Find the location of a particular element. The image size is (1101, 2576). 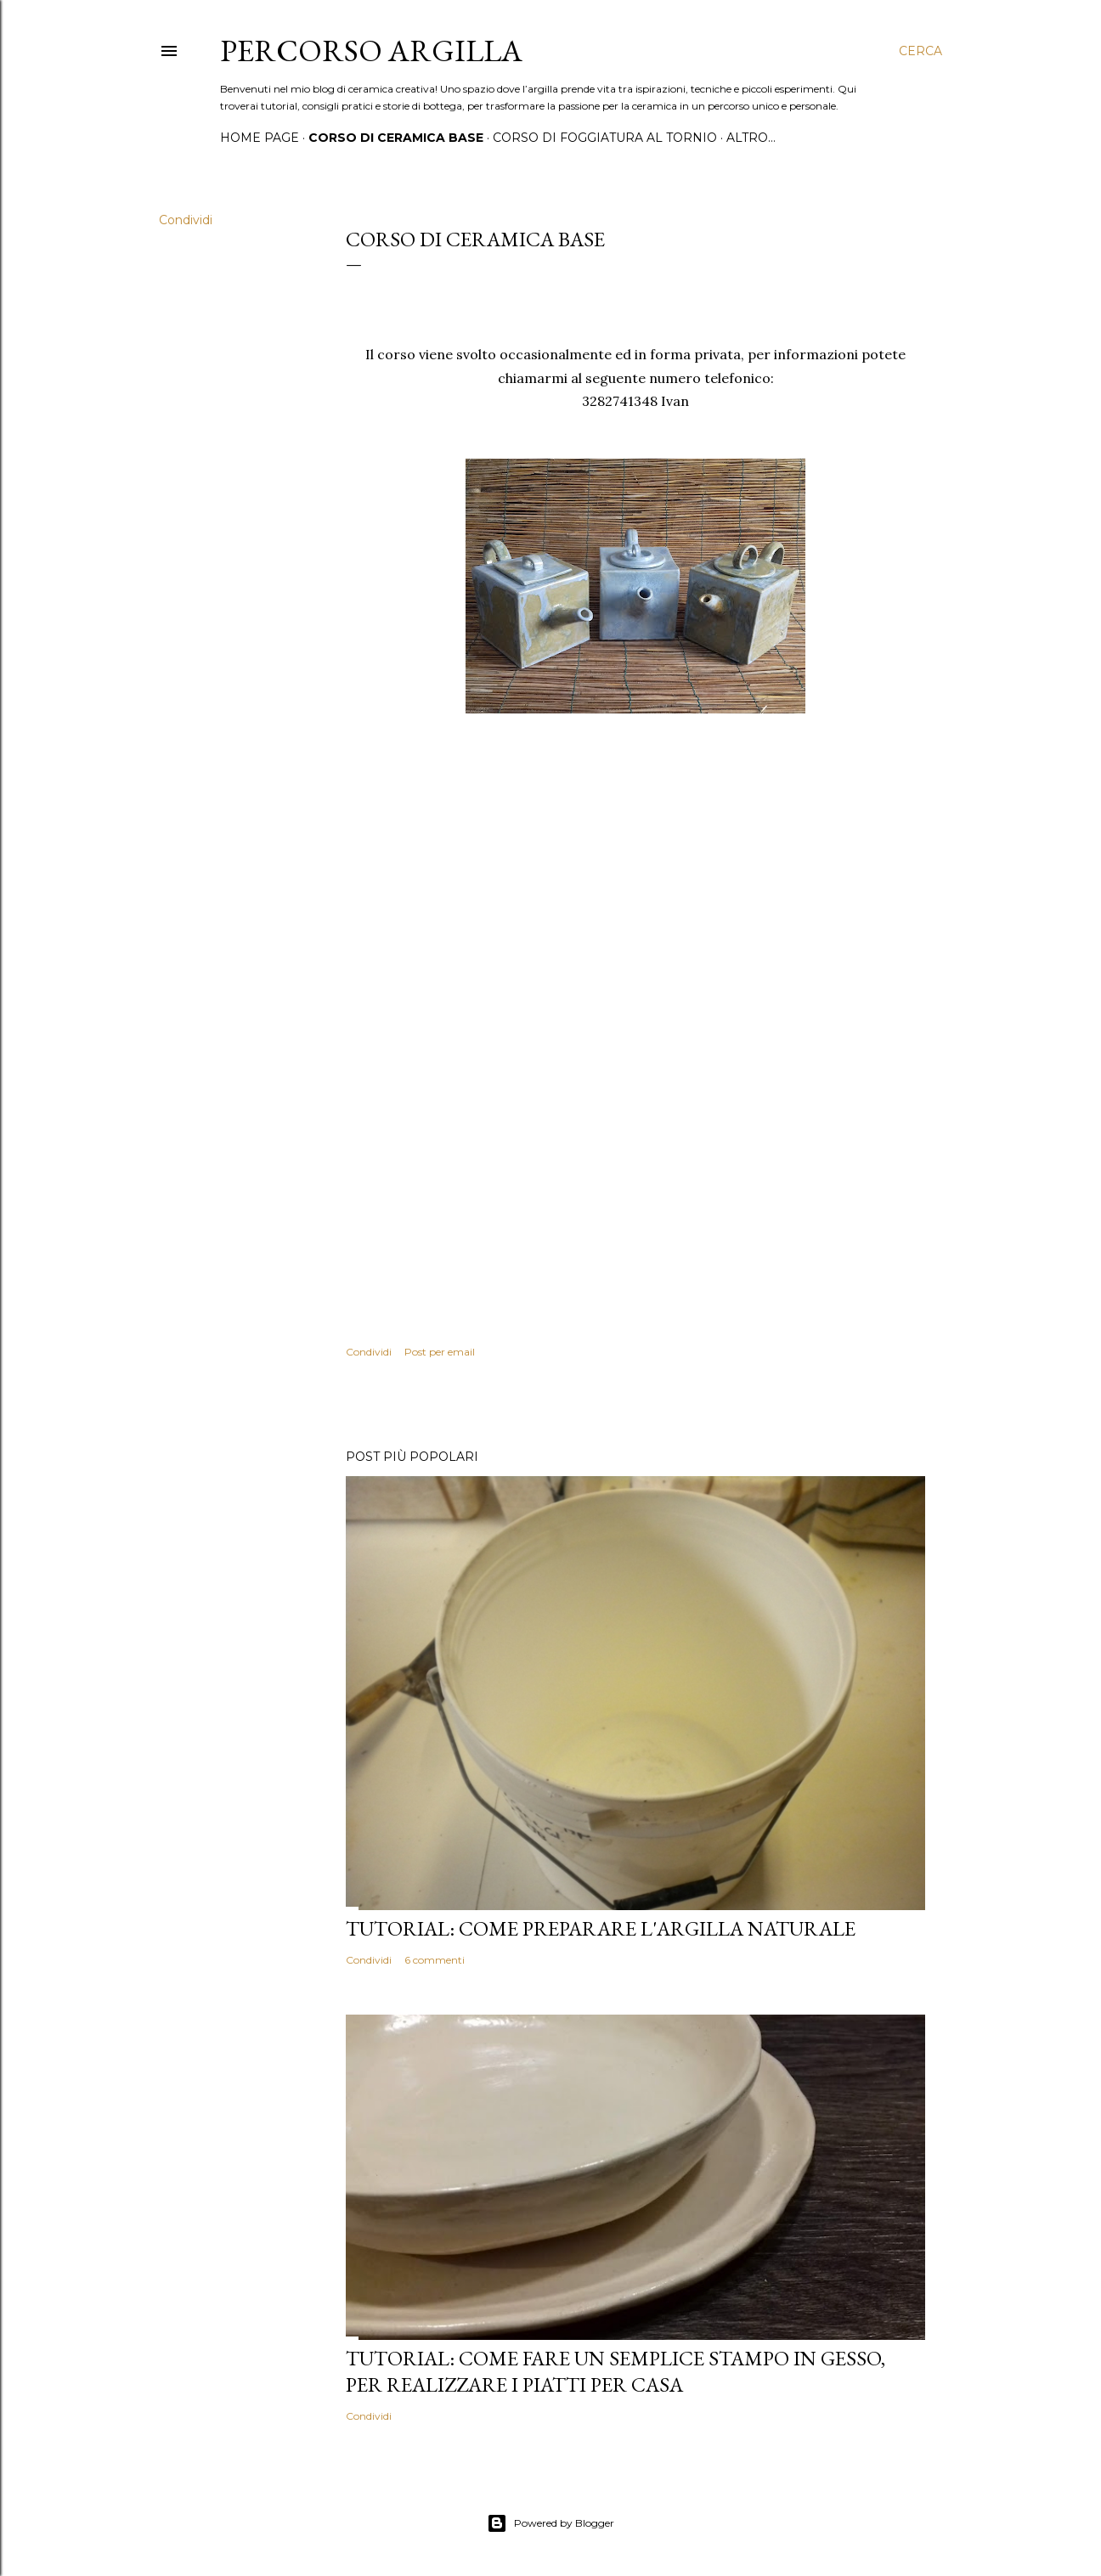

Percorso Argilla is located at coordinates (371, 50).